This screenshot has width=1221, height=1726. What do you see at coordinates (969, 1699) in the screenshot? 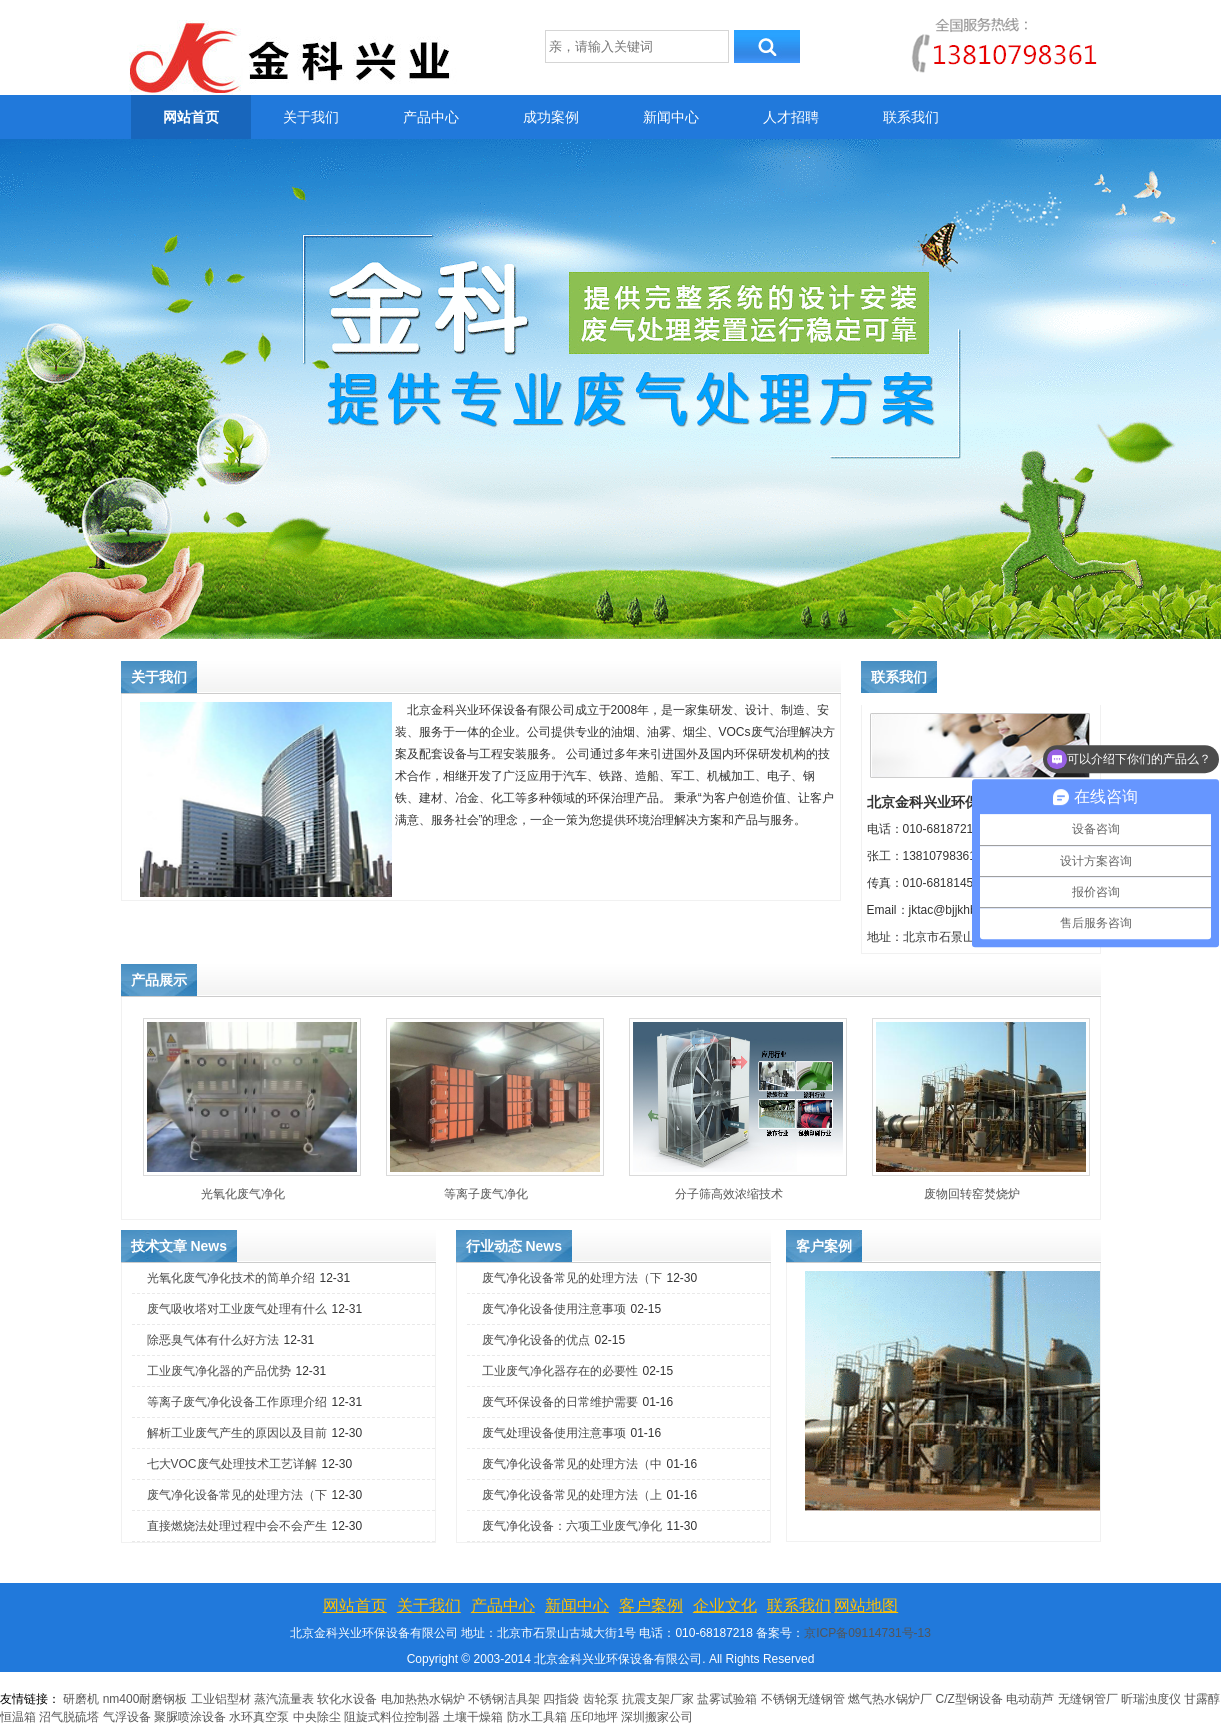
I see `C/Z型钢设备` at bounding box center [969, 1699].